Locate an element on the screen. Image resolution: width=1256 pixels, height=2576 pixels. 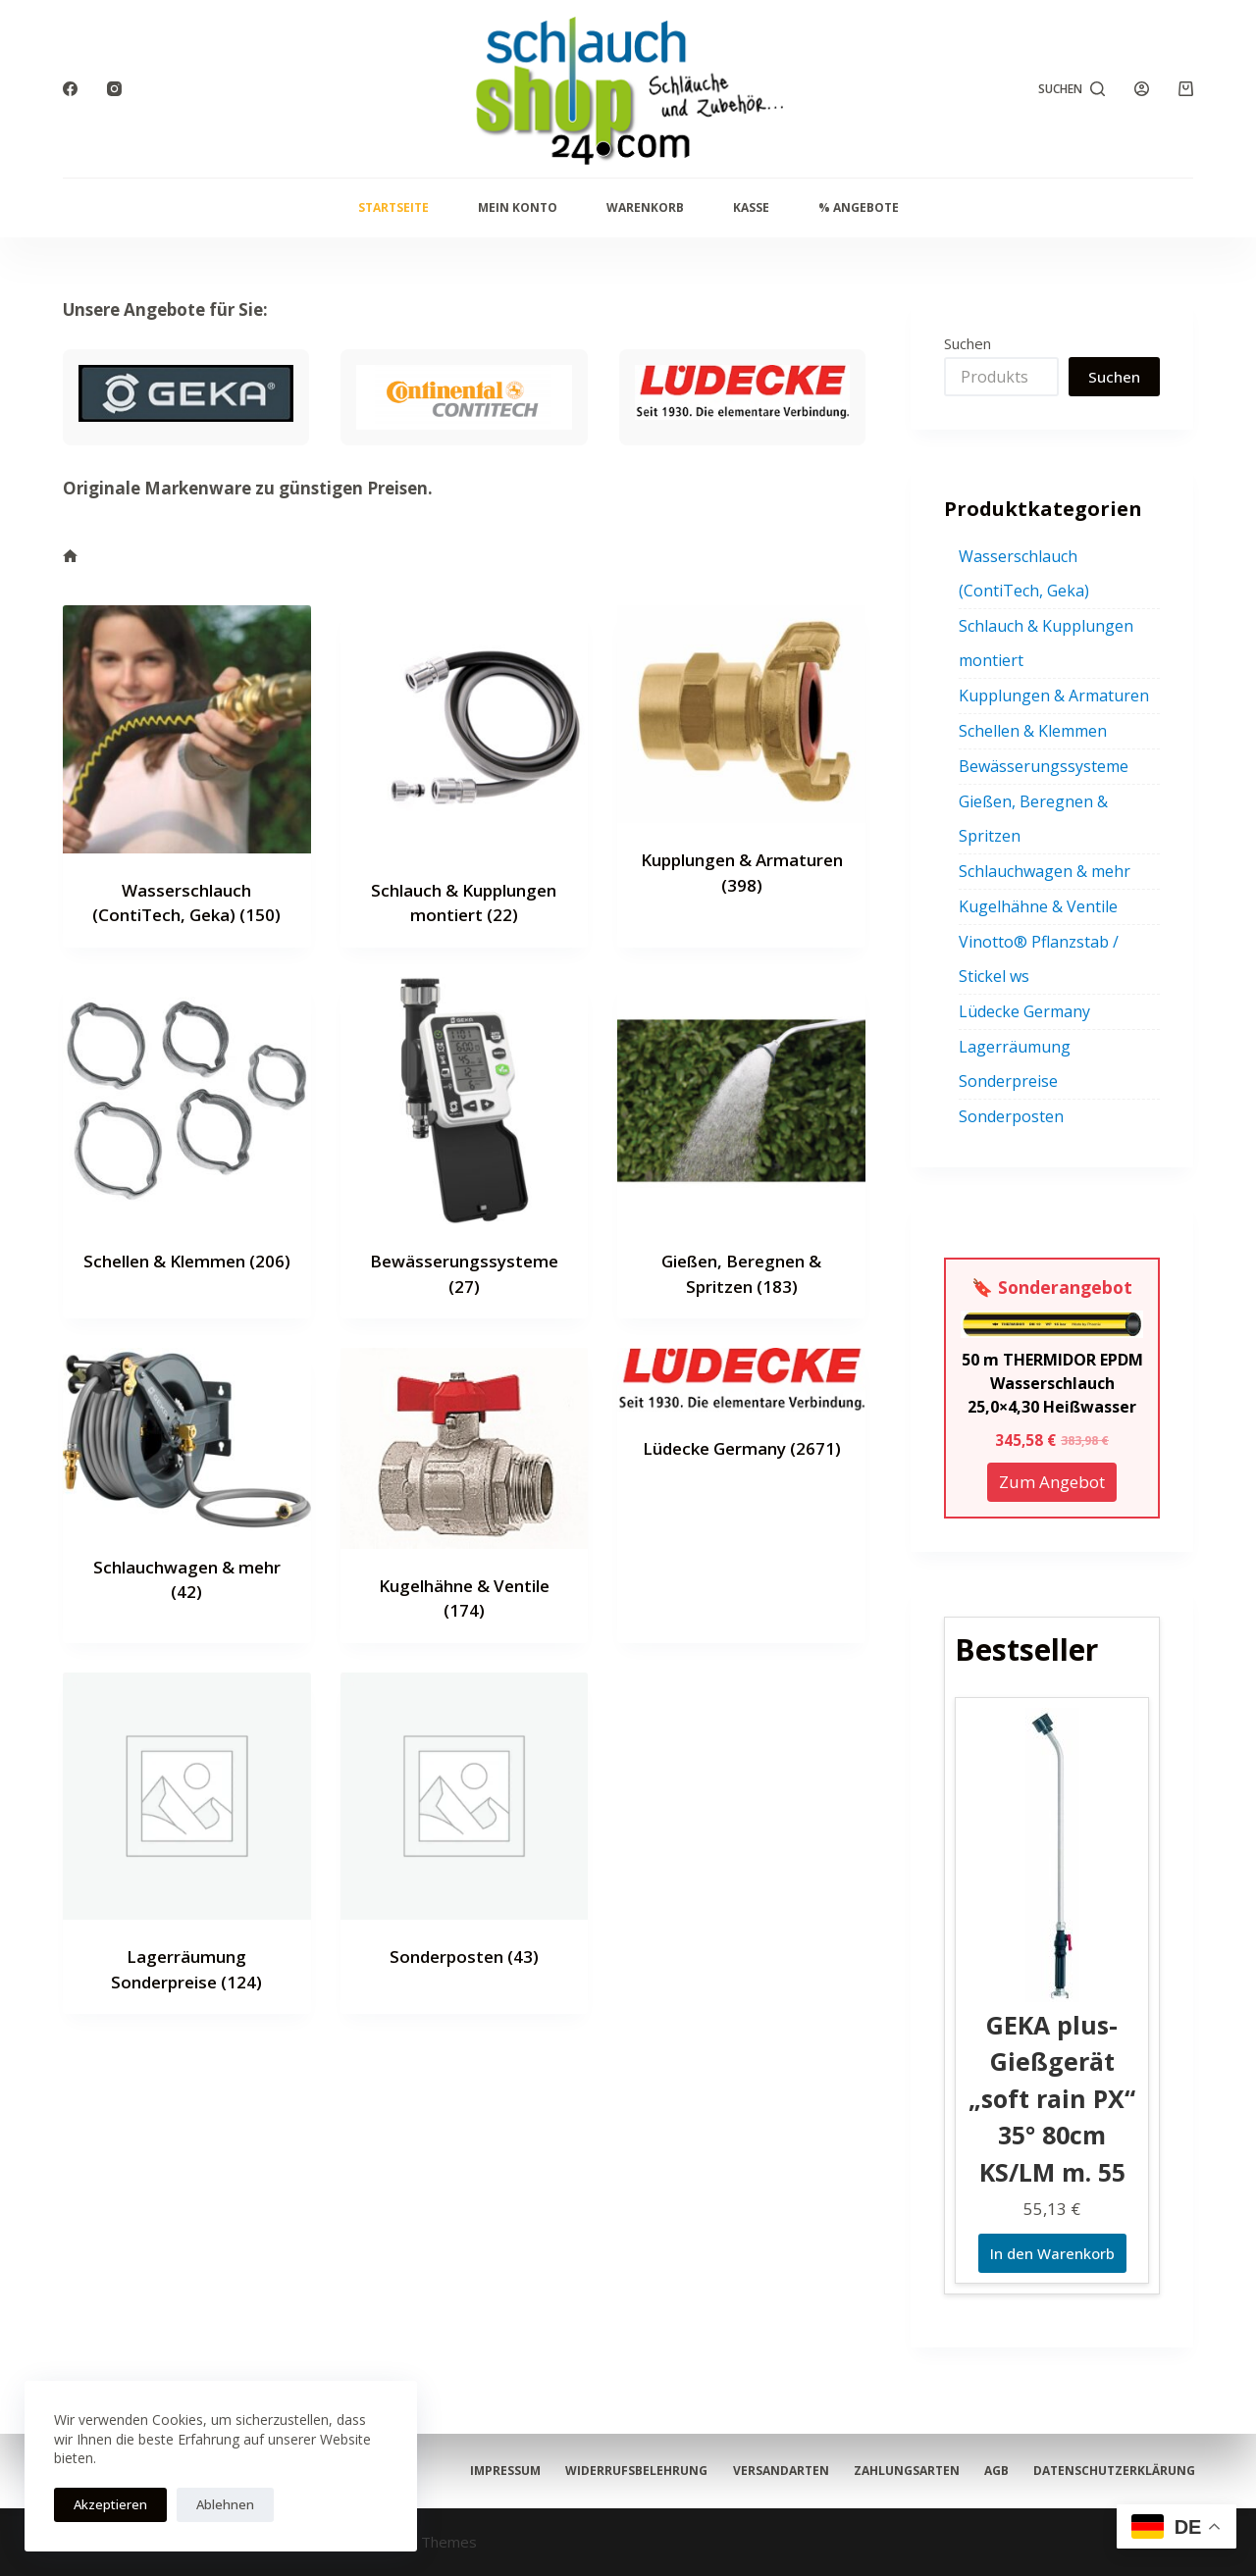
Startseite is located at coordinates (393, 207).